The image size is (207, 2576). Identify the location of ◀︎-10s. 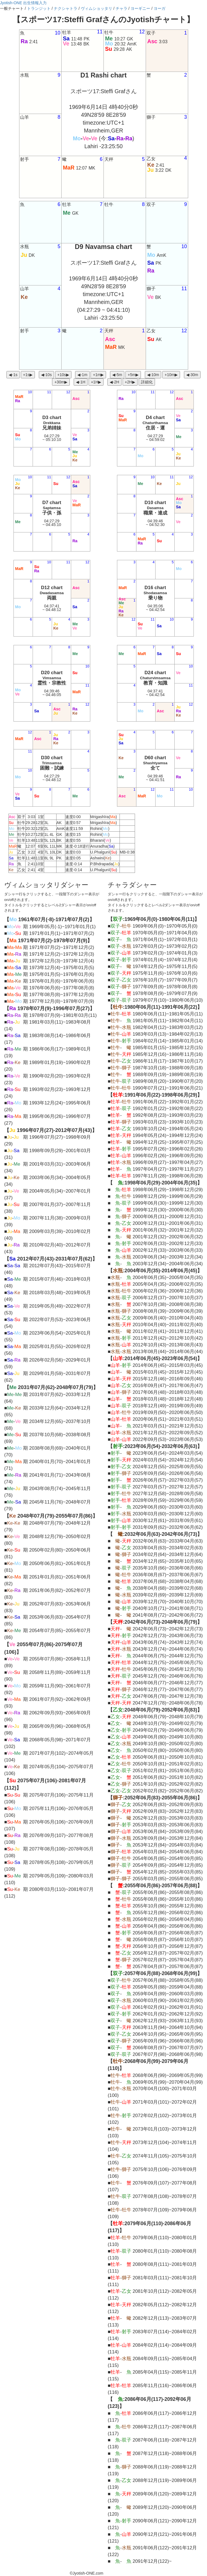
(46, 374).